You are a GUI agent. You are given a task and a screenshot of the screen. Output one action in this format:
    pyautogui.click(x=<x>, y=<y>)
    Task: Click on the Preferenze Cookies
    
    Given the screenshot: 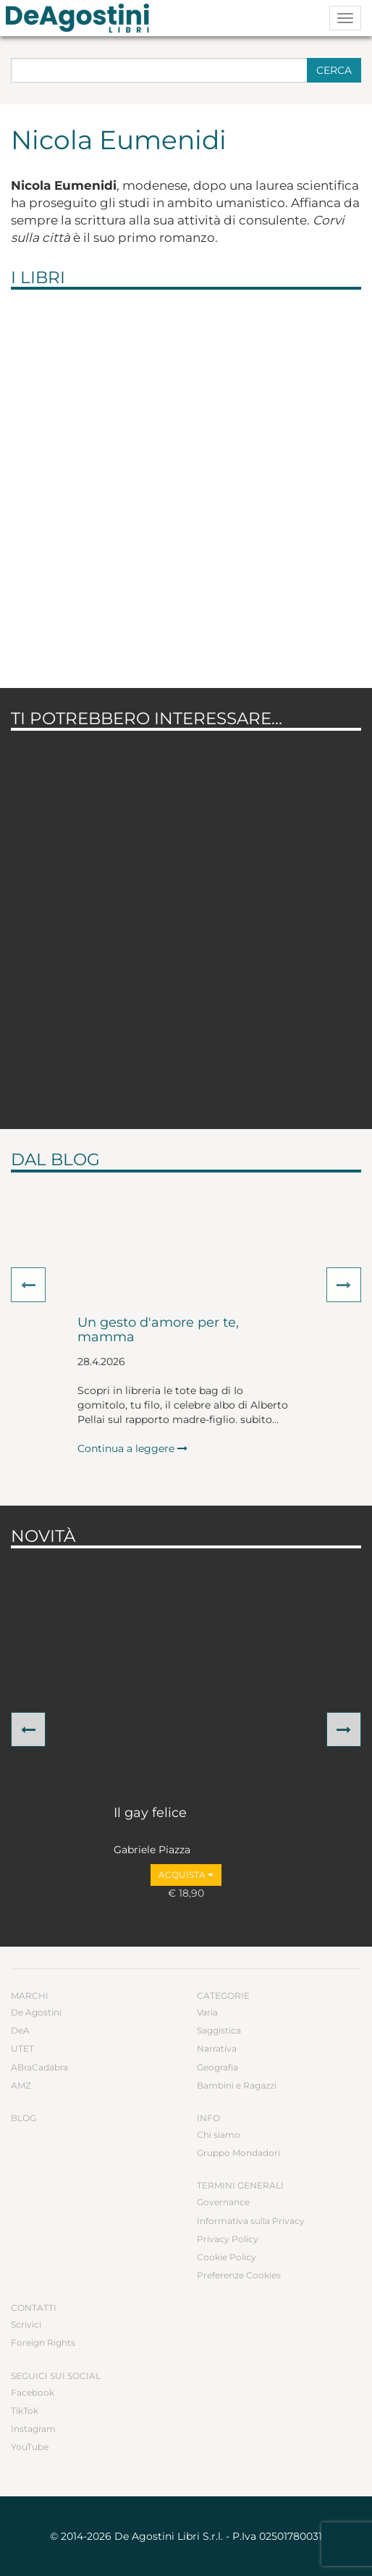 What is the action you would take?
    pyautogui.click(x=239, y=2275)
    